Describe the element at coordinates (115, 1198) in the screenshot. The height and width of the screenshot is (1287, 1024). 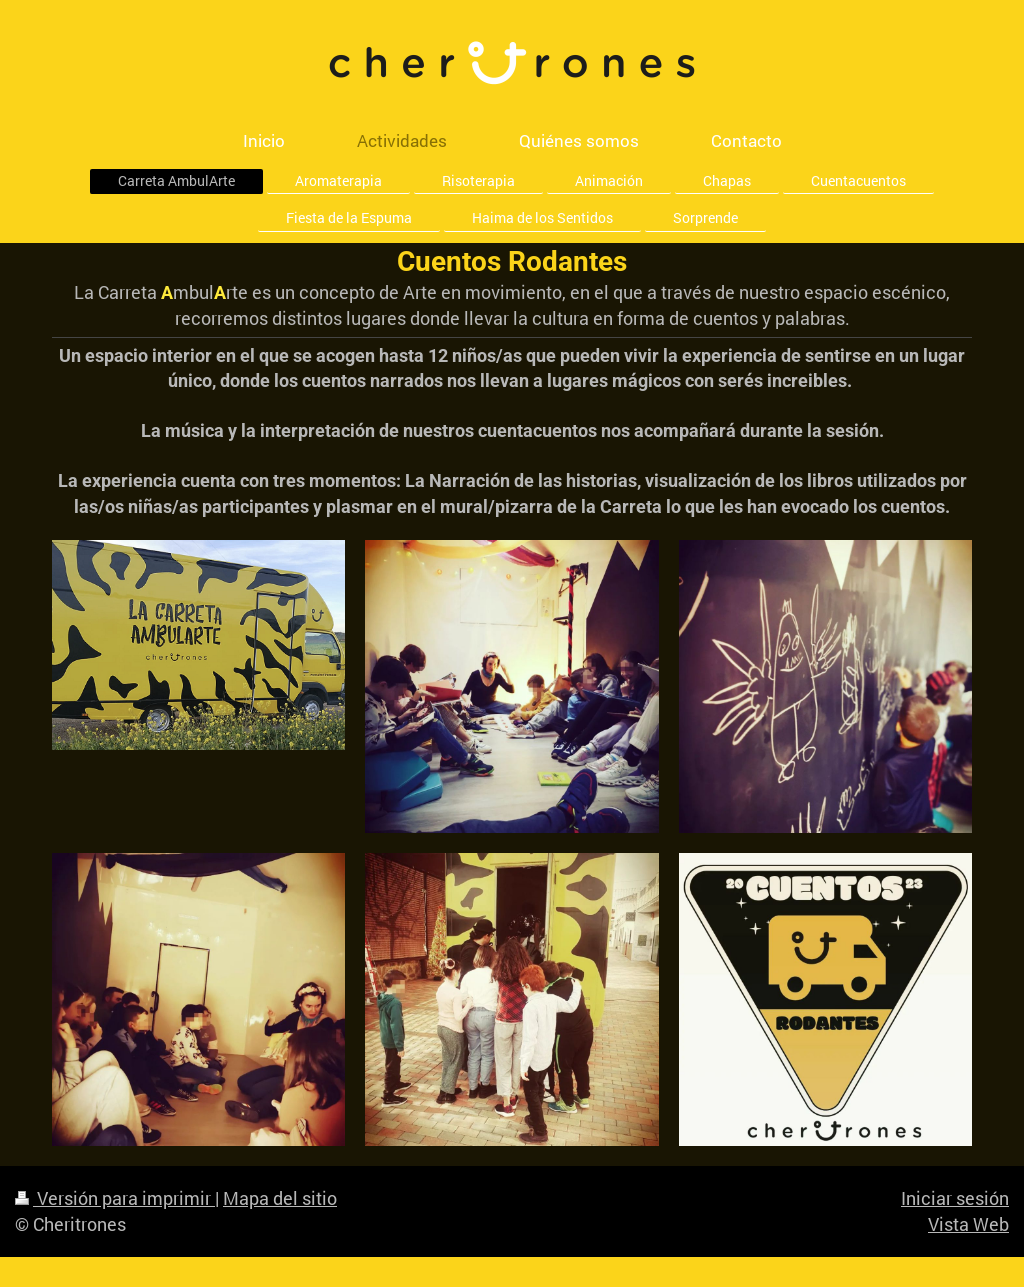
I see `Versión para imprimir` at that location.